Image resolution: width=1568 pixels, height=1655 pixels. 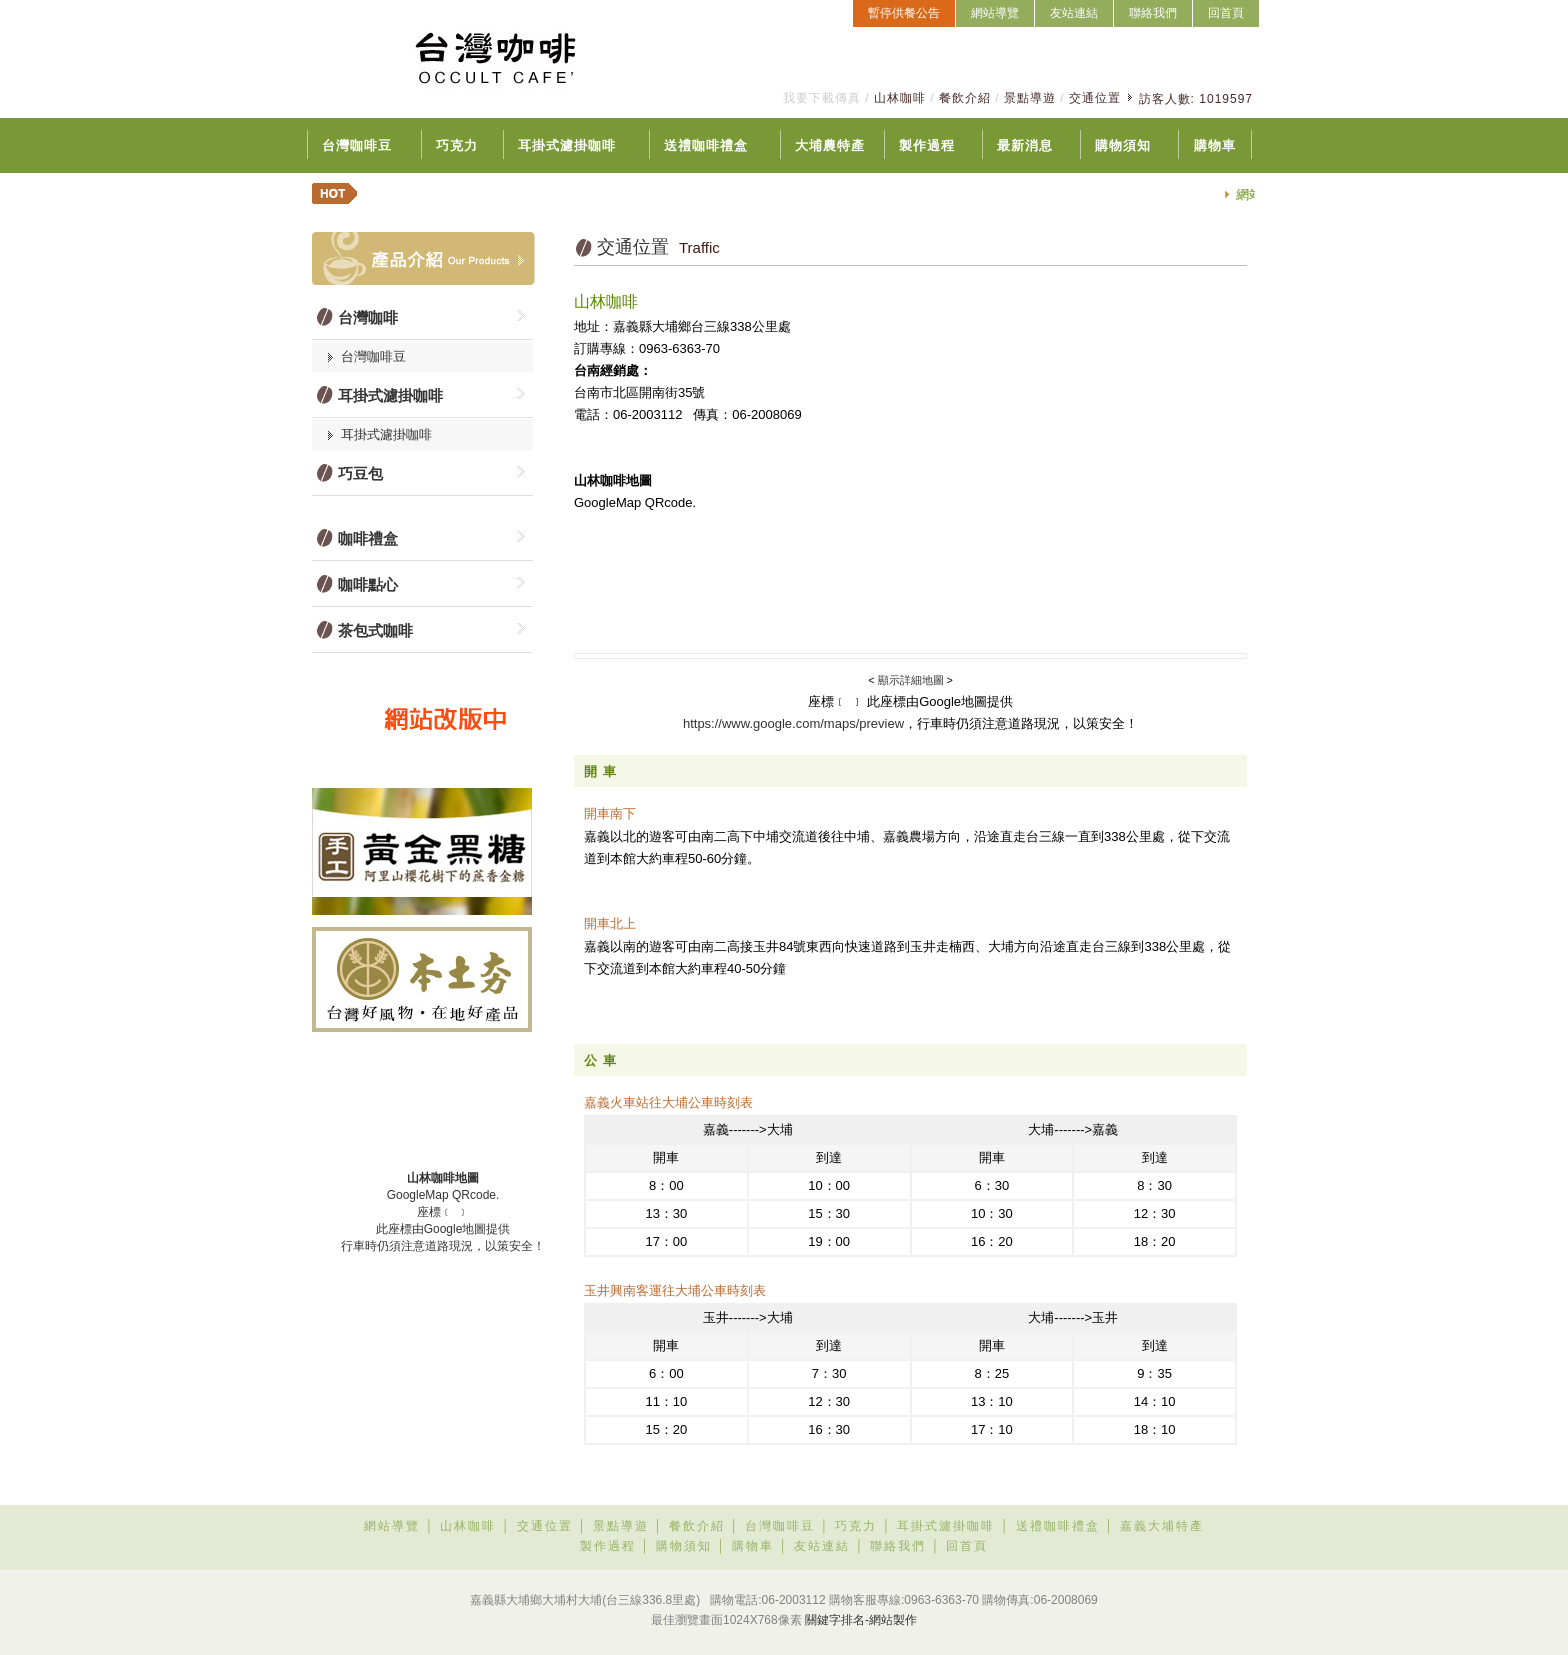 I want to click on 顯示詳細地圖, so click(x=912, y=680).